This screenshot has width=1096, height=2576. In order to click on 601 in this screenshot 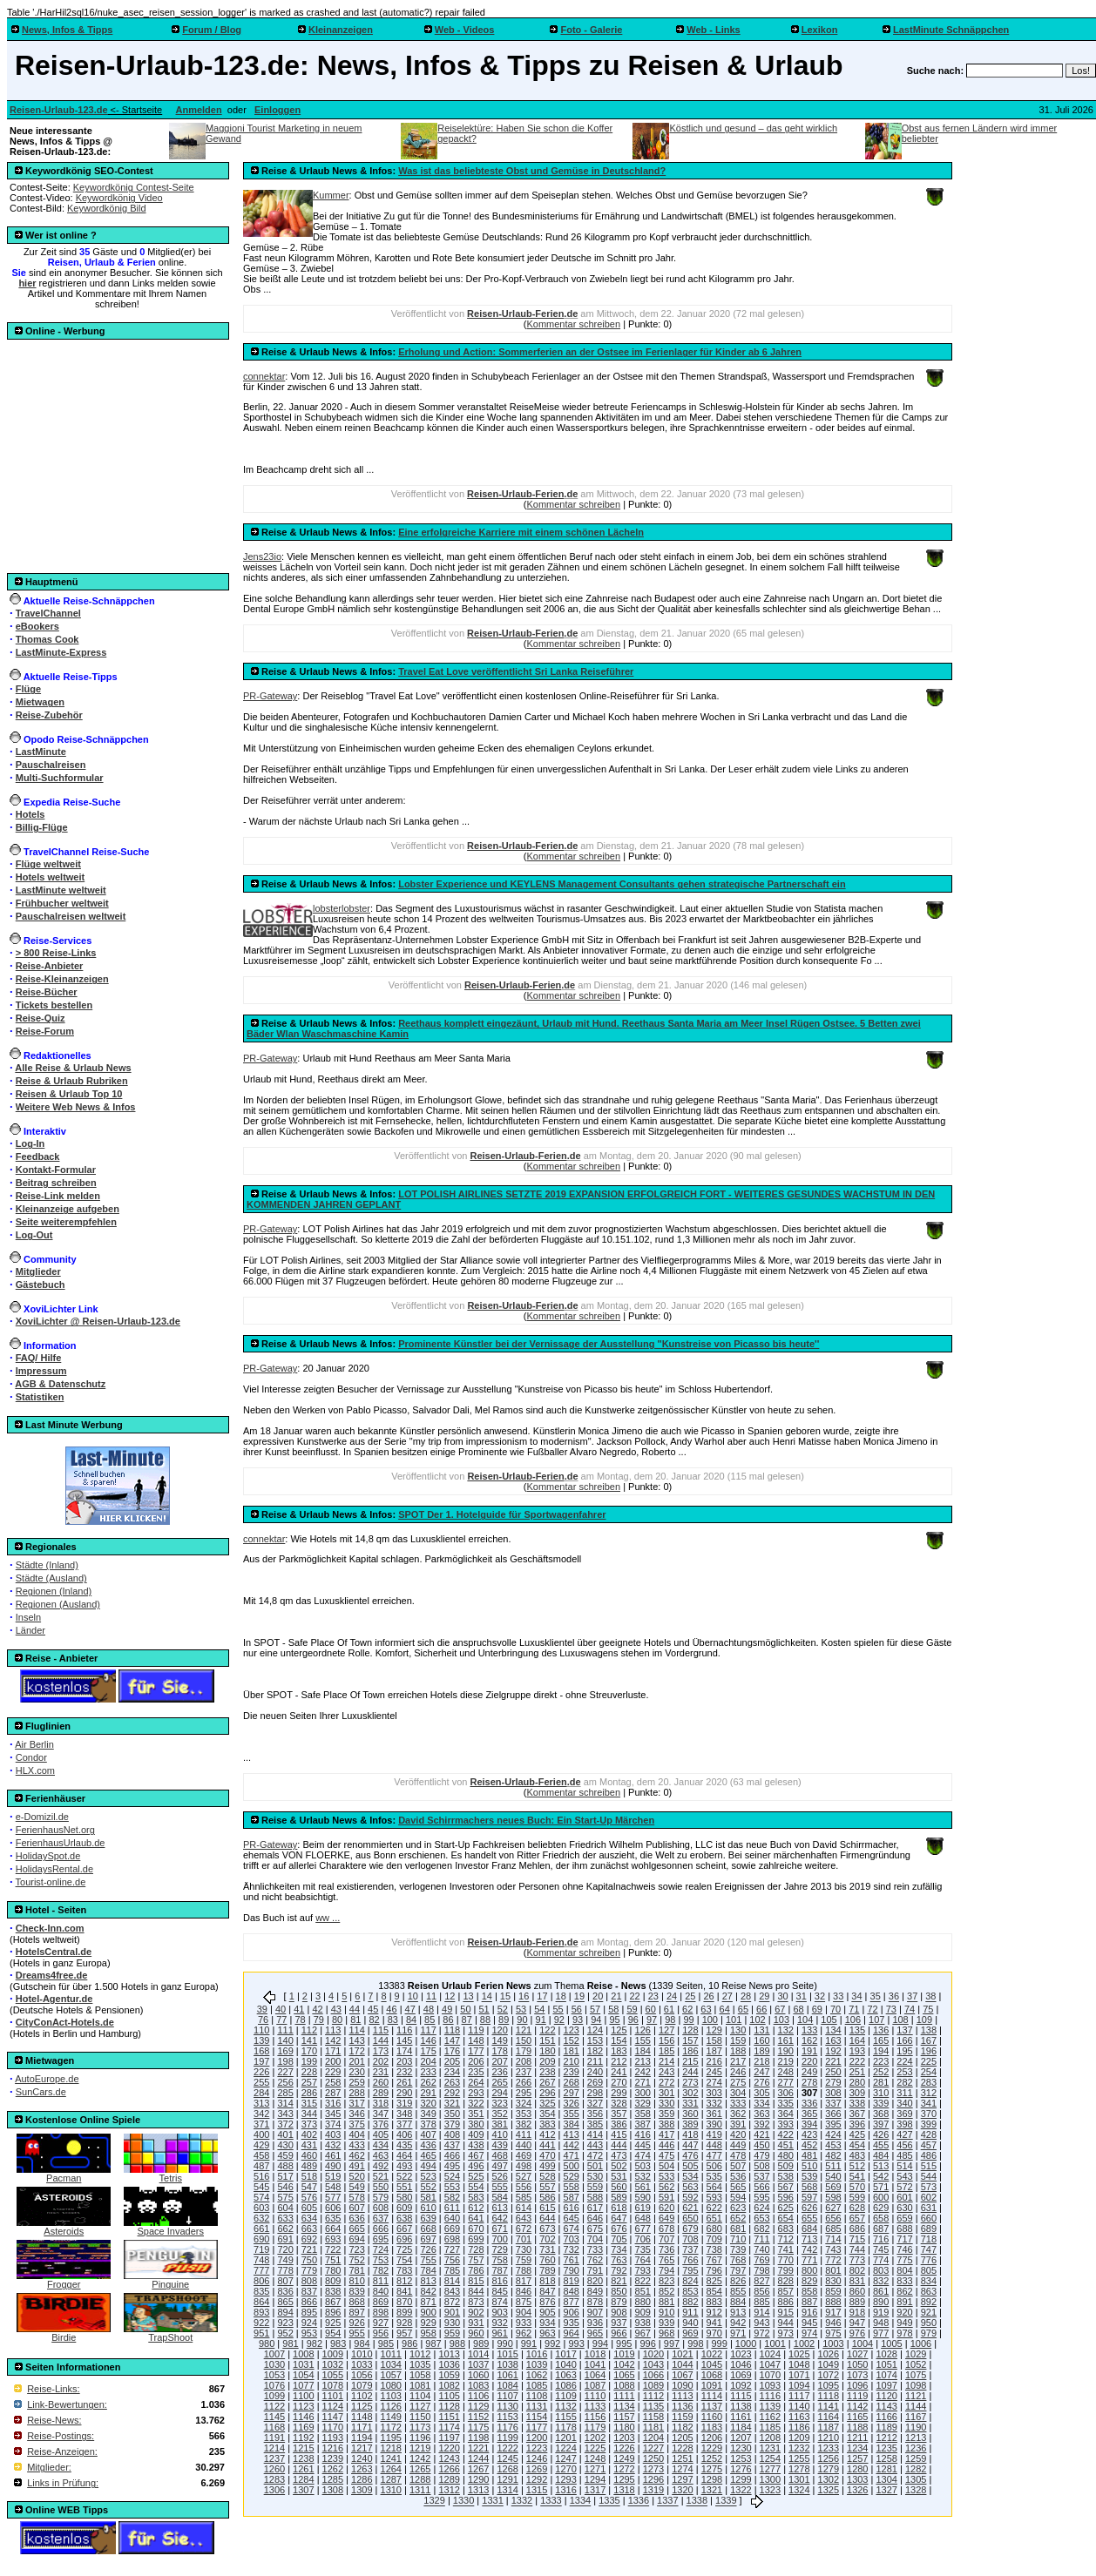, I will do `click(904, 2197)`.